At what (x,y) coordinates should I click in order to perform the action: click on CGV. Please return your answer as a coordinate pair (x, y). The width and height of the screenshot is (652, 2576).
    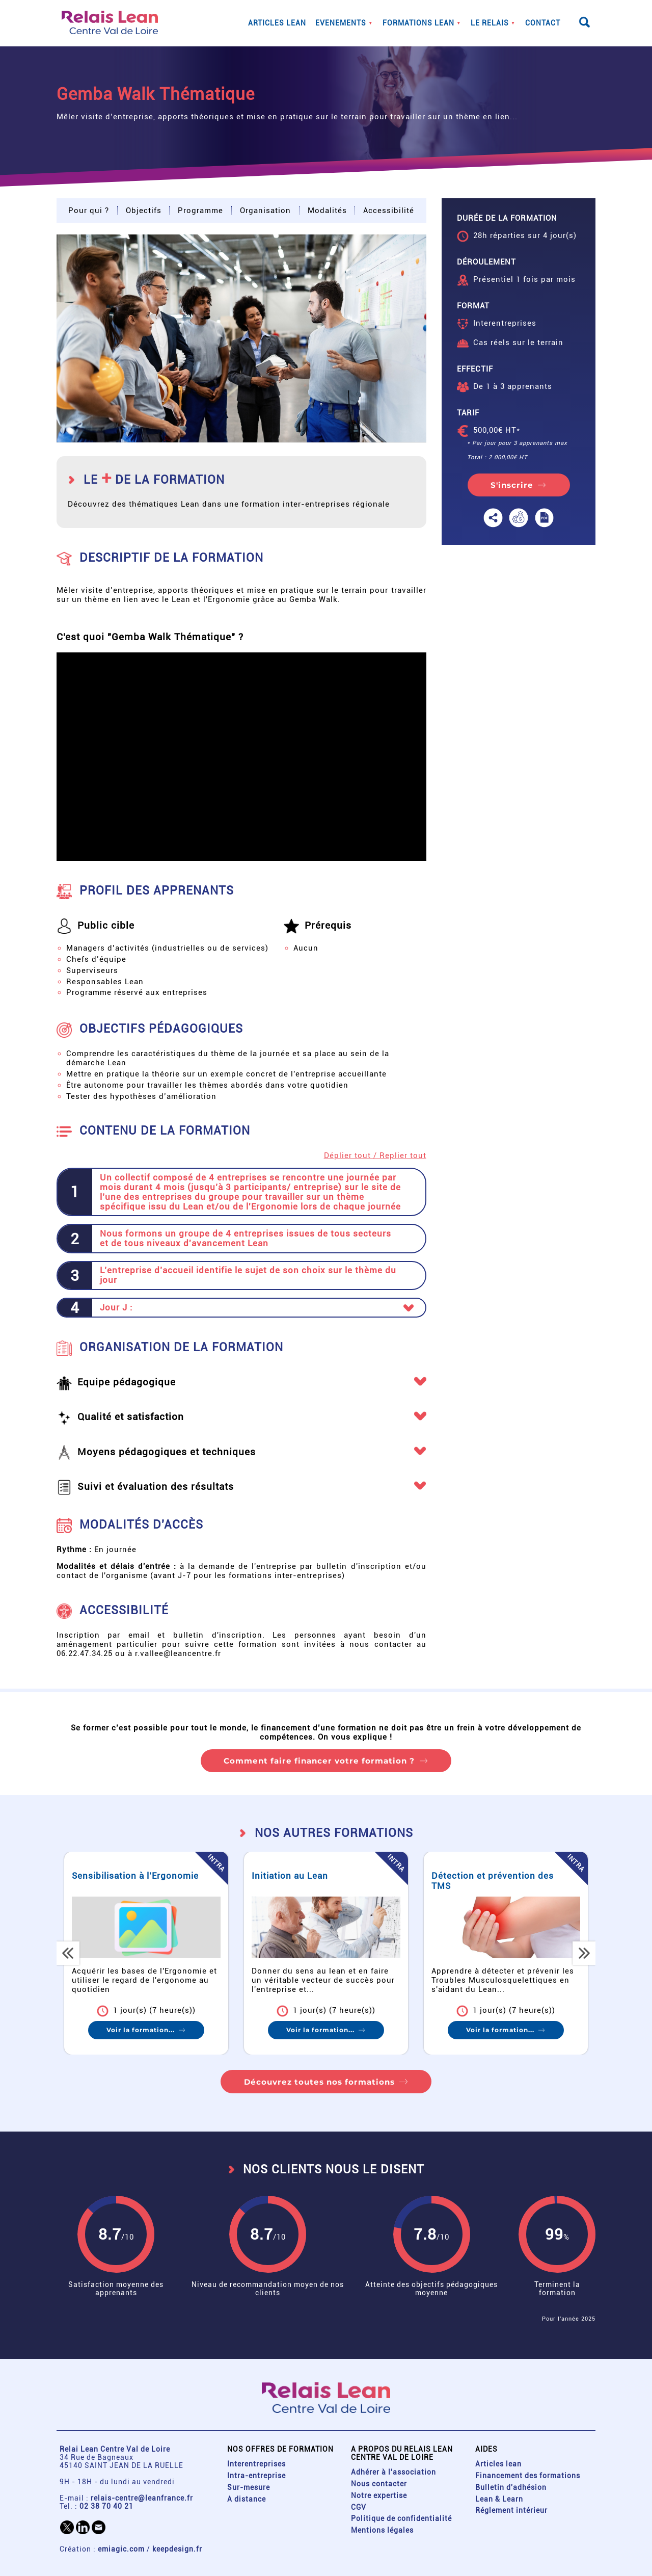
    Looking at the image, I should click on (358, 2507).